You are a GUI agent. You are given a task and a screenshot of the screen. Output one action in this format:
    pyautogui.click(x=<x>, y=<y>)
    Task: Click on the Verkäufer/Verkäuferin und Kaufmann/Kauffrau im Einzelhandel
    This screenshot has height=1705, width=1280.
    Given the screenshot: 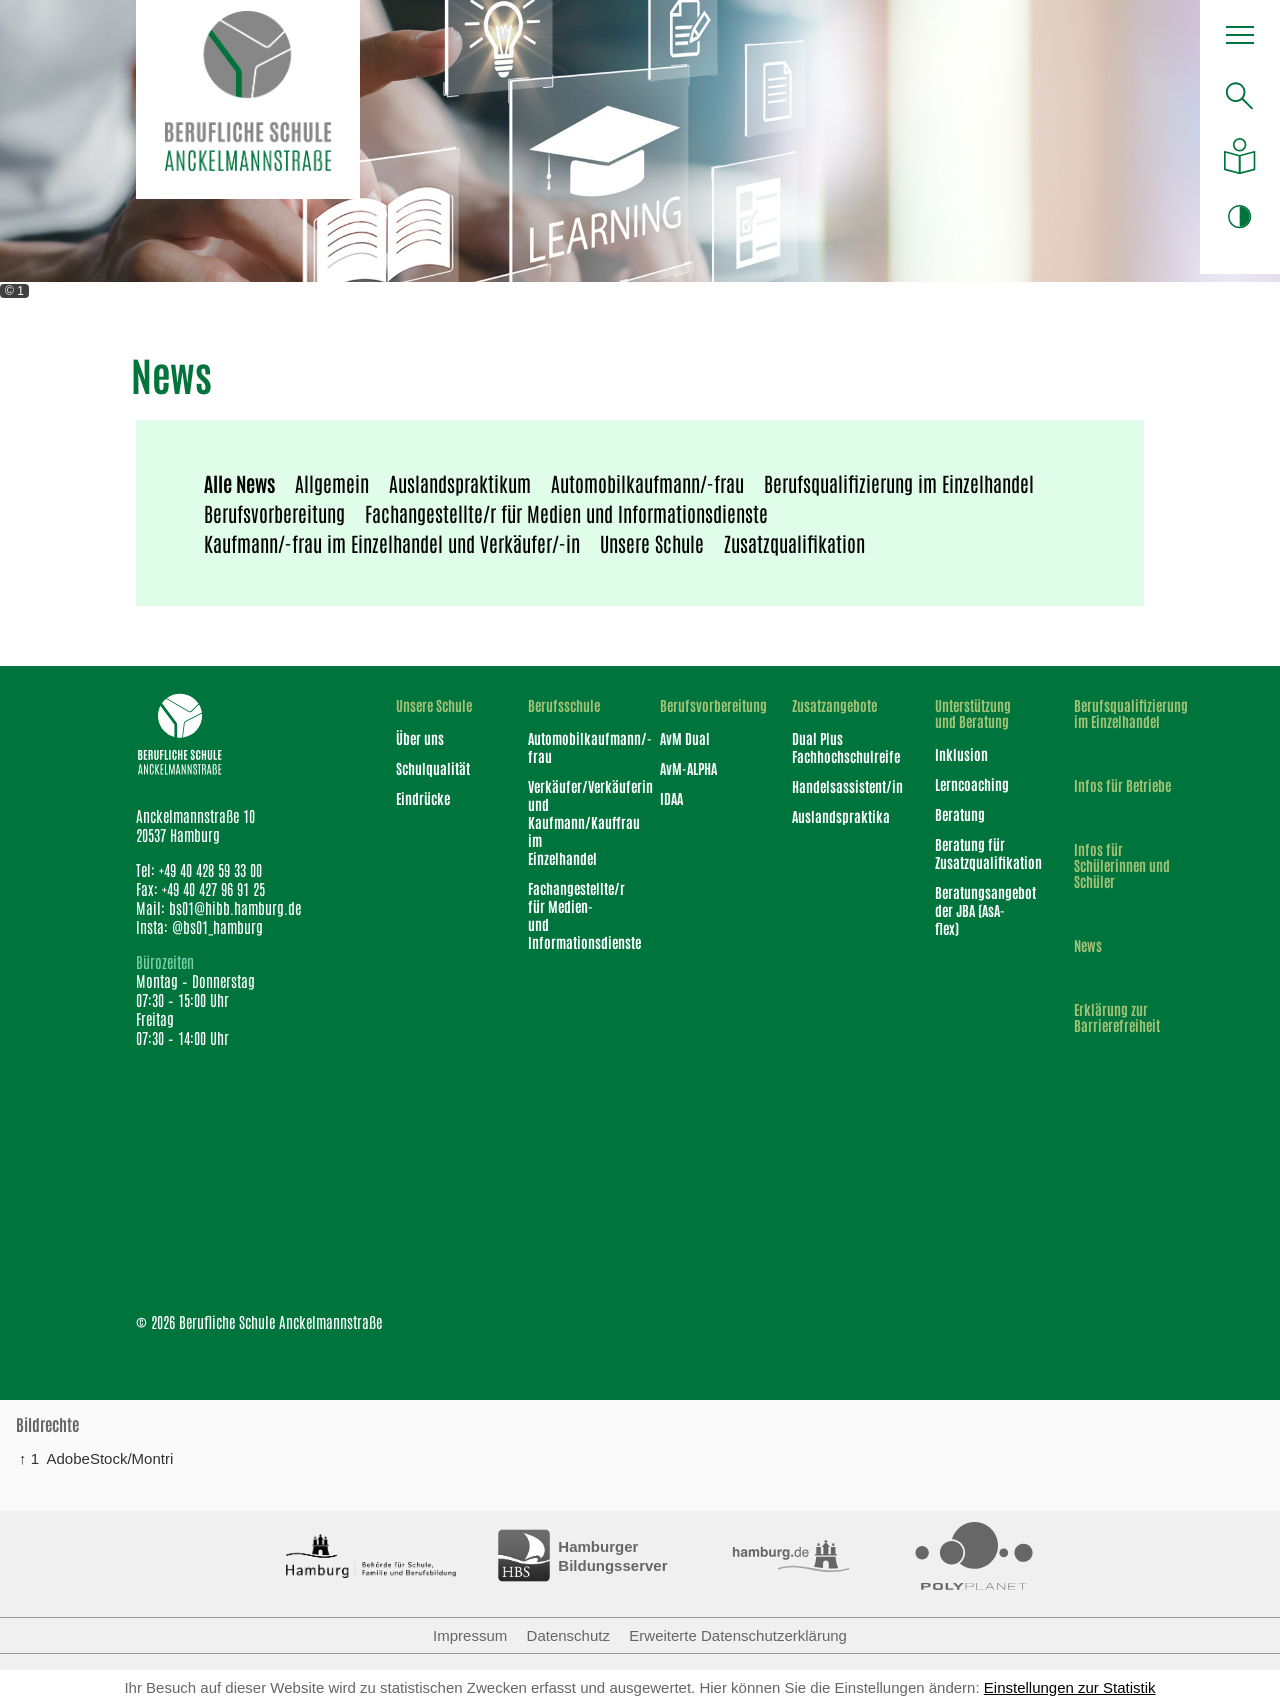 What is the action you would take?
    pyautogui.click(x=568, y=822)
    